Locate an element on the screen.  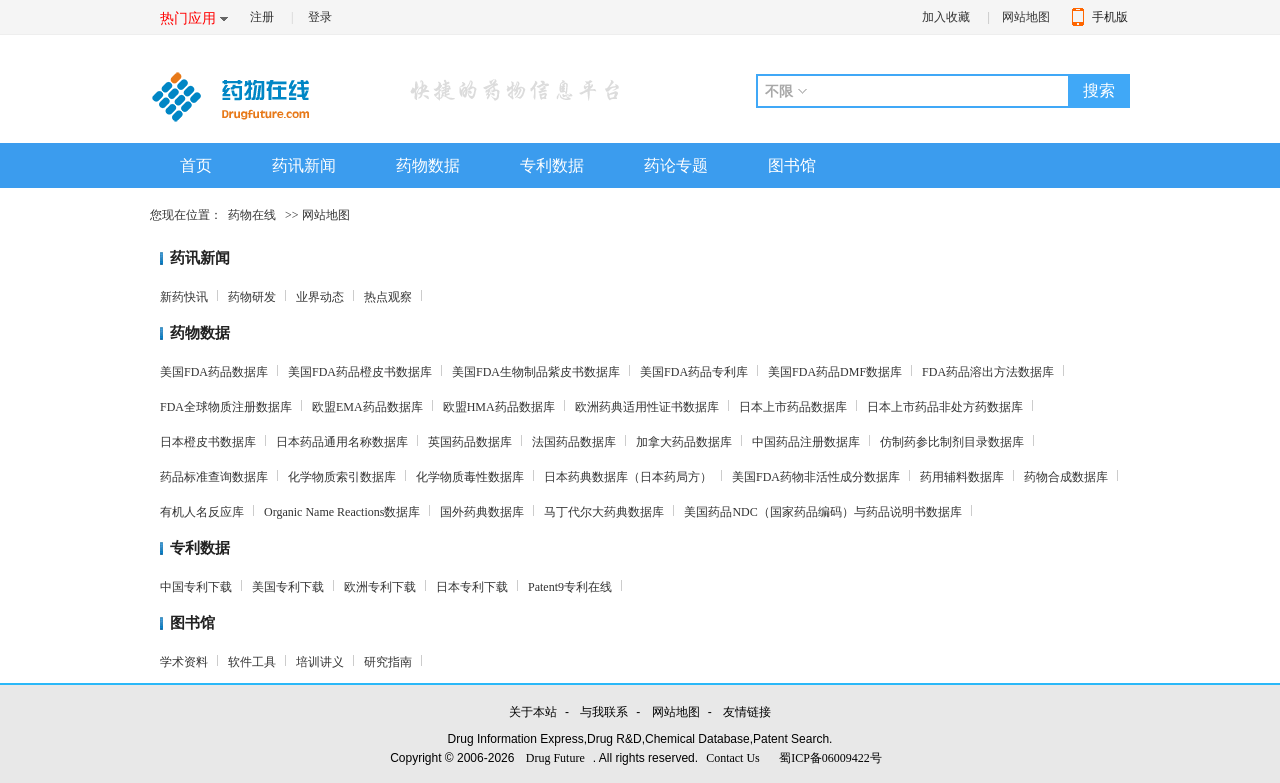
专利数据 is located at coordinates (552, 165).